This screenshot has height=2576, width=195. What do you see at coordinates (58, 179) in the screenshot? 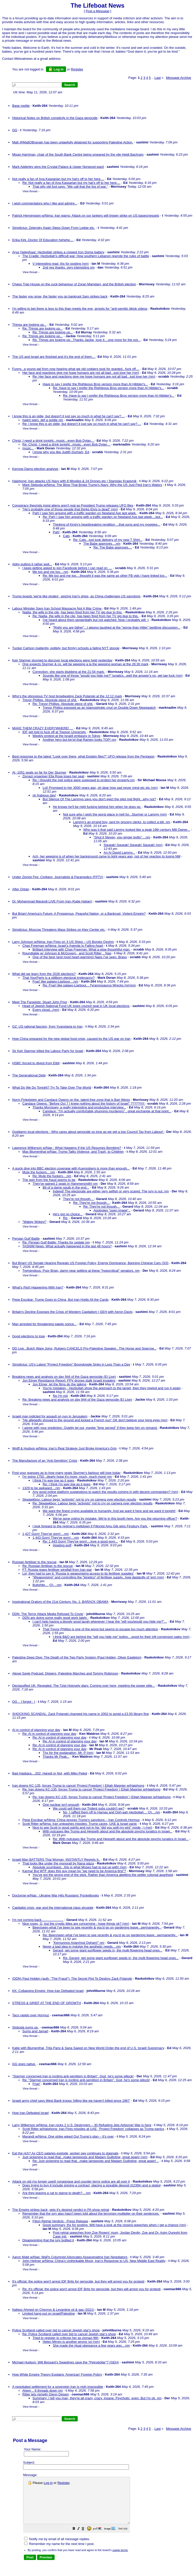
I see `Not really a fan of Ana Kasparian but my hat's off to her here....` at bounding box center [58, 179].